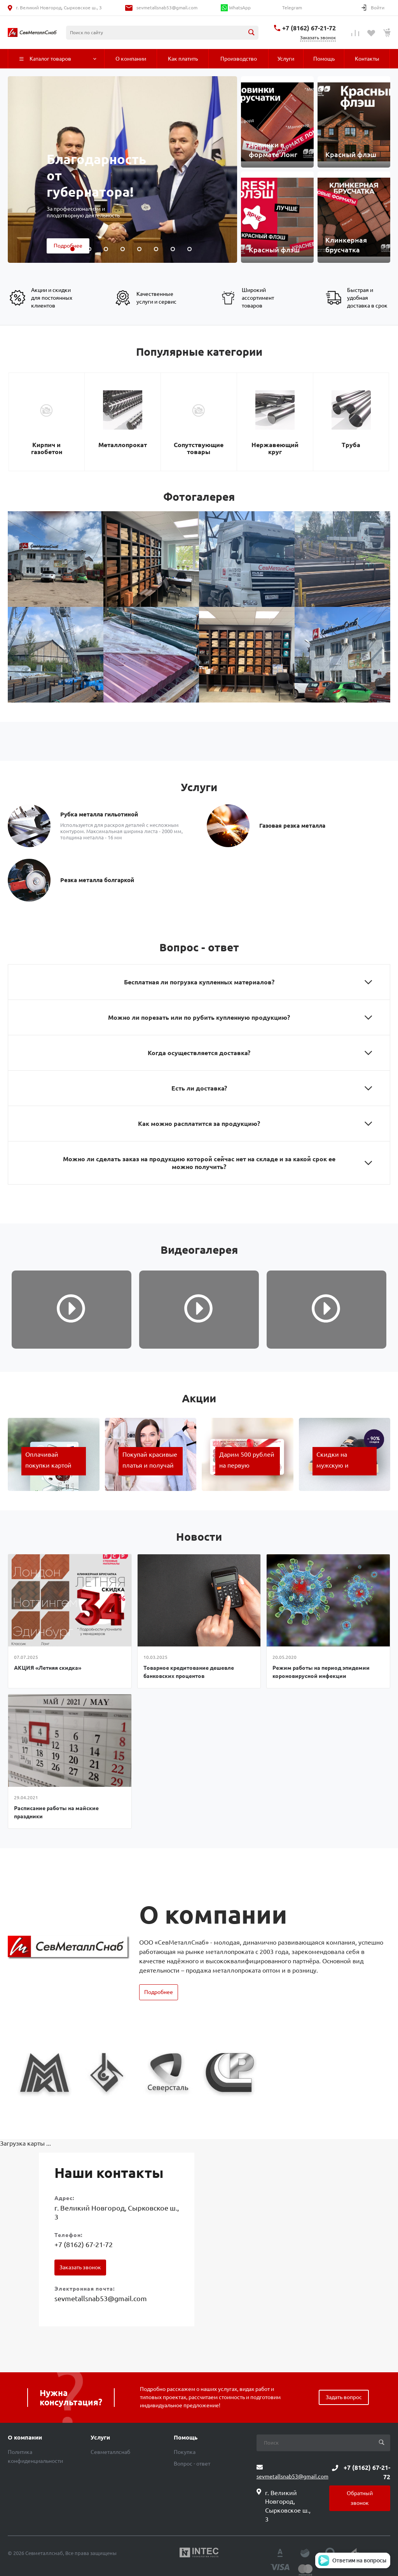 This screenshot has height=2576, width=398. Describe the element at coordinates (46, 448) in the screenshot. I see `Кирпич и газобетон` at that location.